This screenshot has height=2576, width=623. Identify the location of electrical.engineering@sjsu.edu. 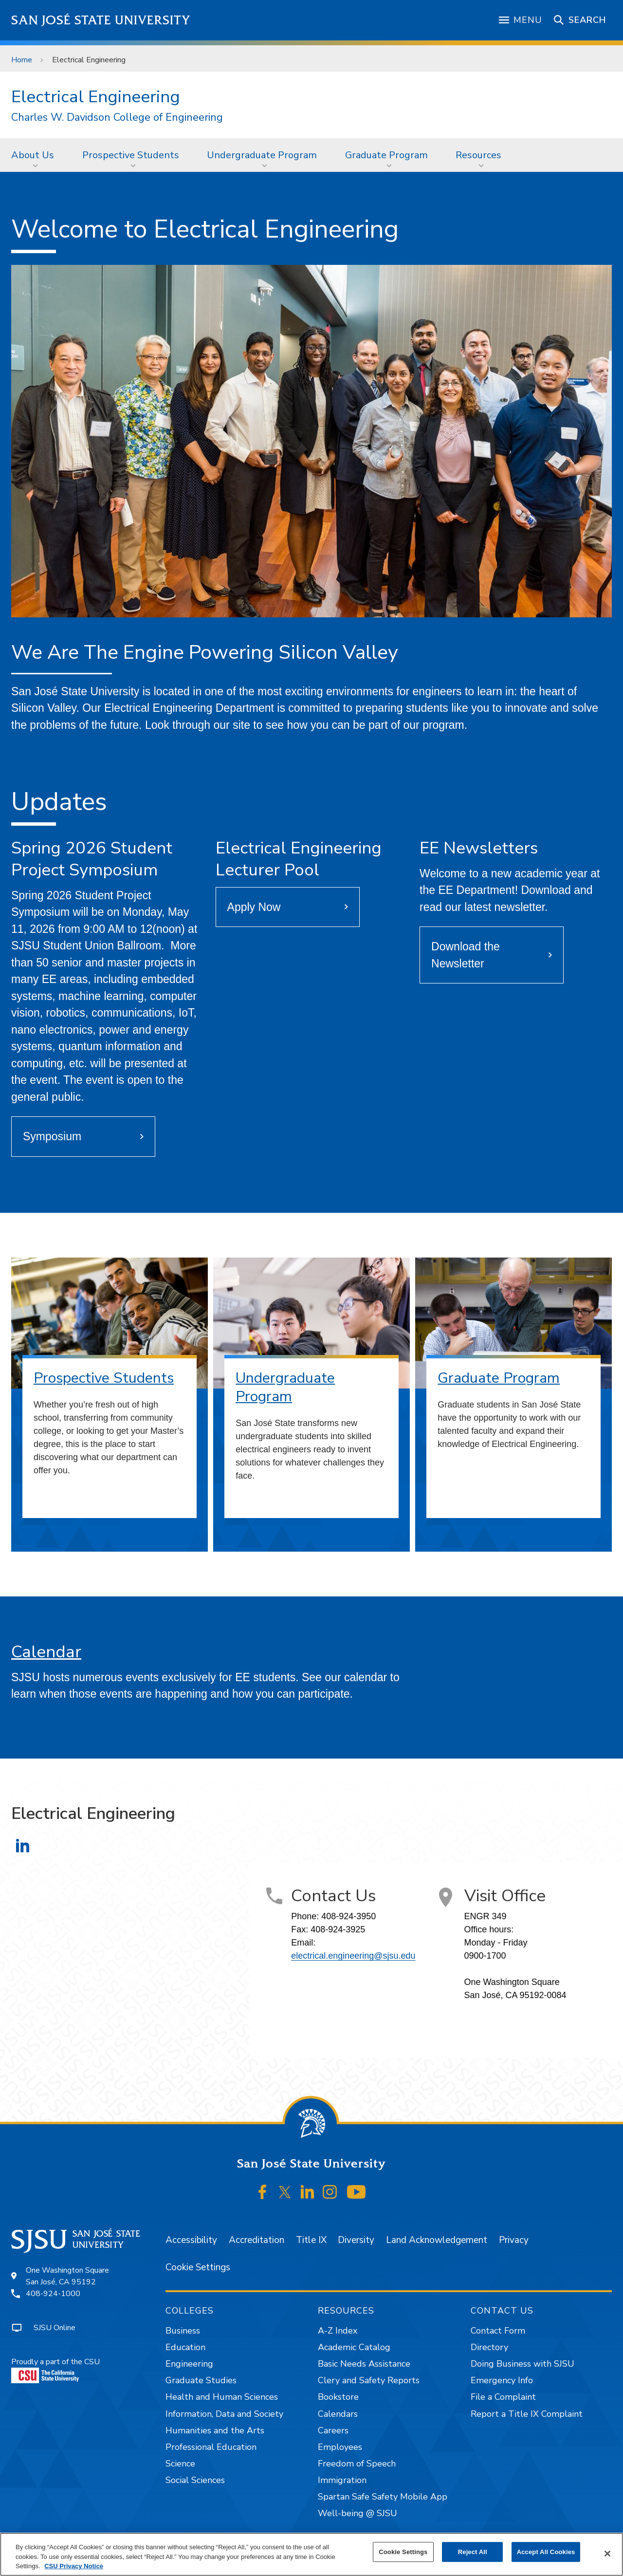
(353, 1956).